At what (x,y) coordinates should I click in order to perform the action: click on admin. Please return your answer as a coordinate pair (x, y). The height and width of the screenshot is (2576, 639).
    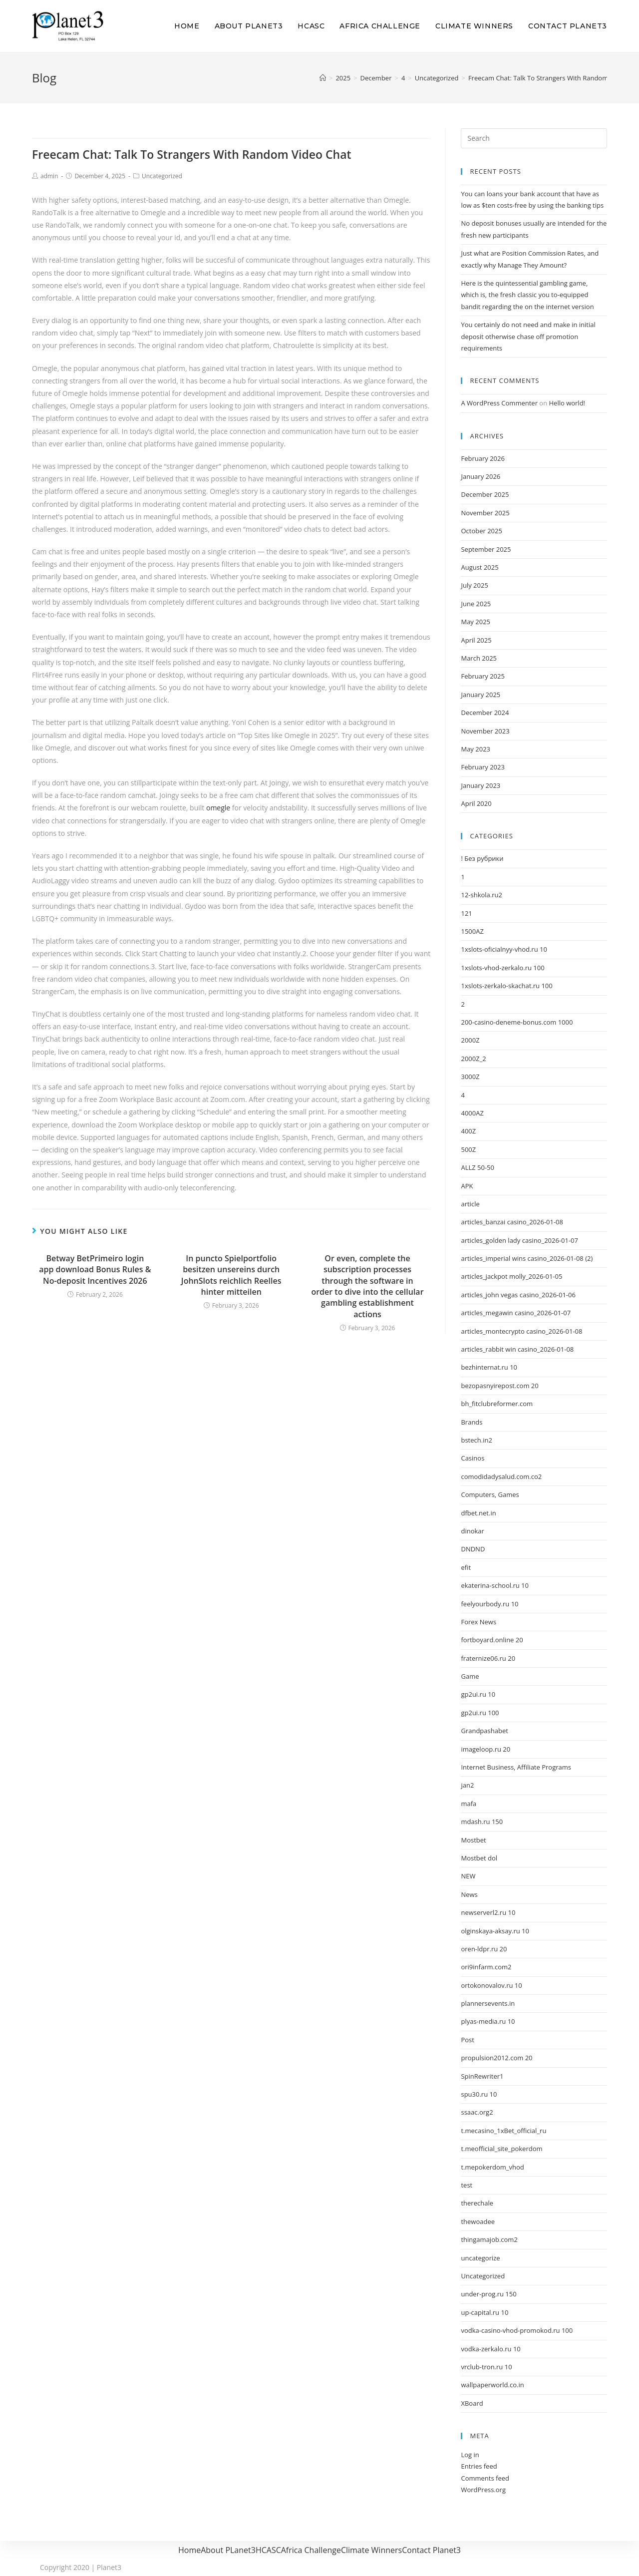
    Looking at the image, I should click on (49, 176).